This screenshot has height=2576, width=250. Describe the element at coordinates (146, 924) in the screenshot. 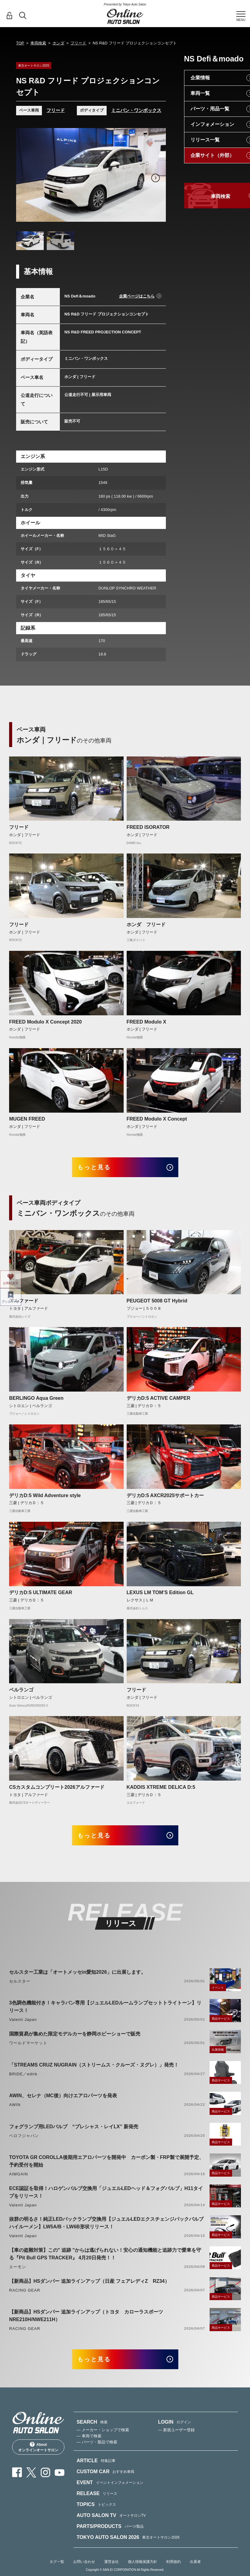

I see `ホンダ フリード` at that location.